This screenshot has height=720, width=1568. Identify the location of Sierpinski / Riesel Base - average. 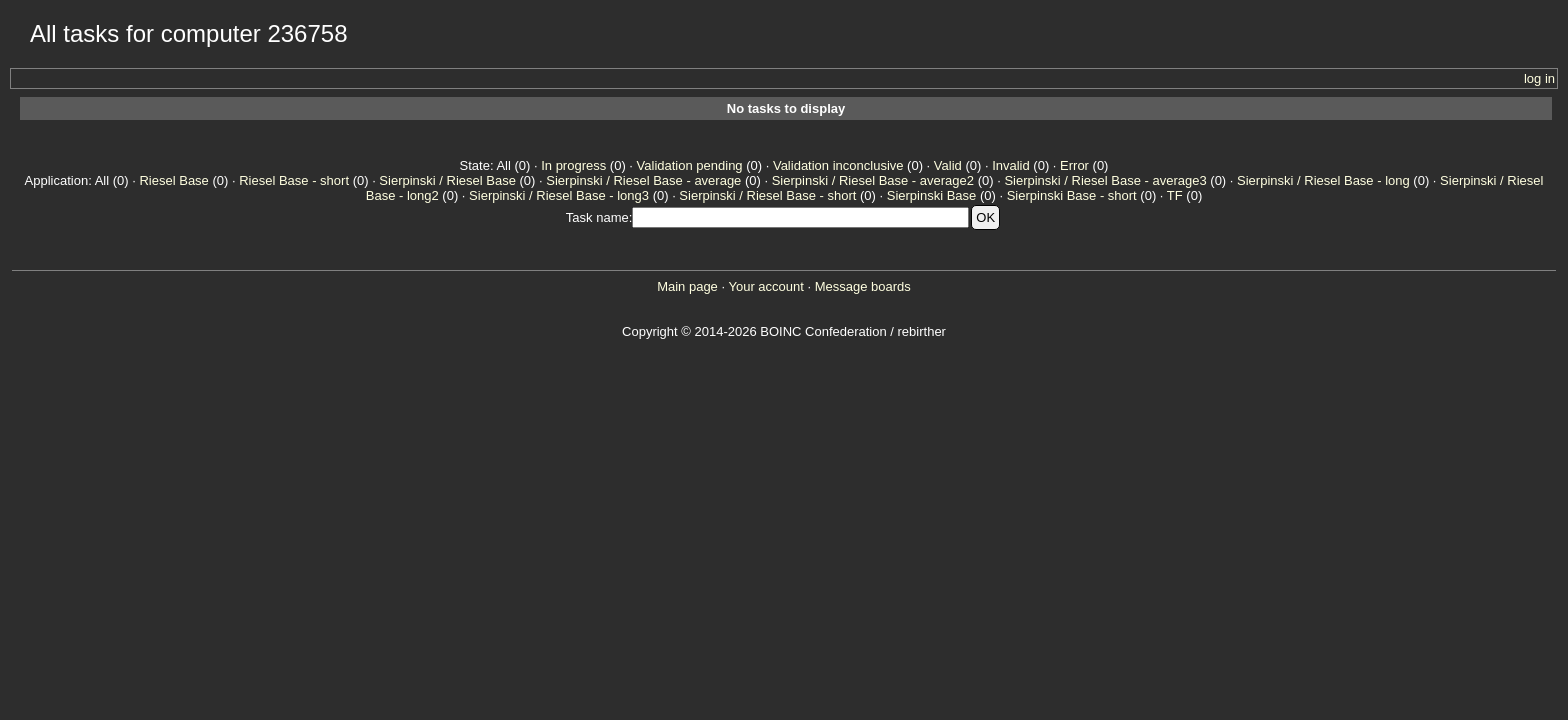
(643, 180).